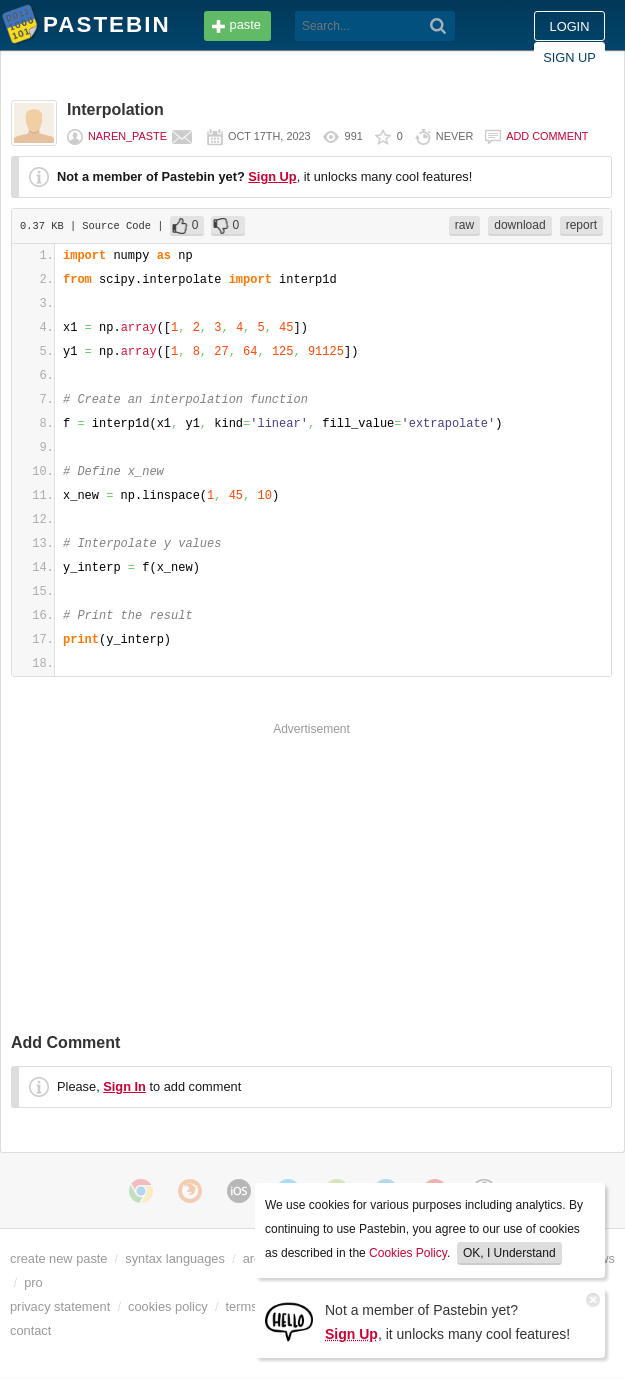 This screenshot has width=625, height=1379. What do you see at coordinates (175, 1258) in the screenshot?
I see `syntax languages` at bounding box center [175, 1258].